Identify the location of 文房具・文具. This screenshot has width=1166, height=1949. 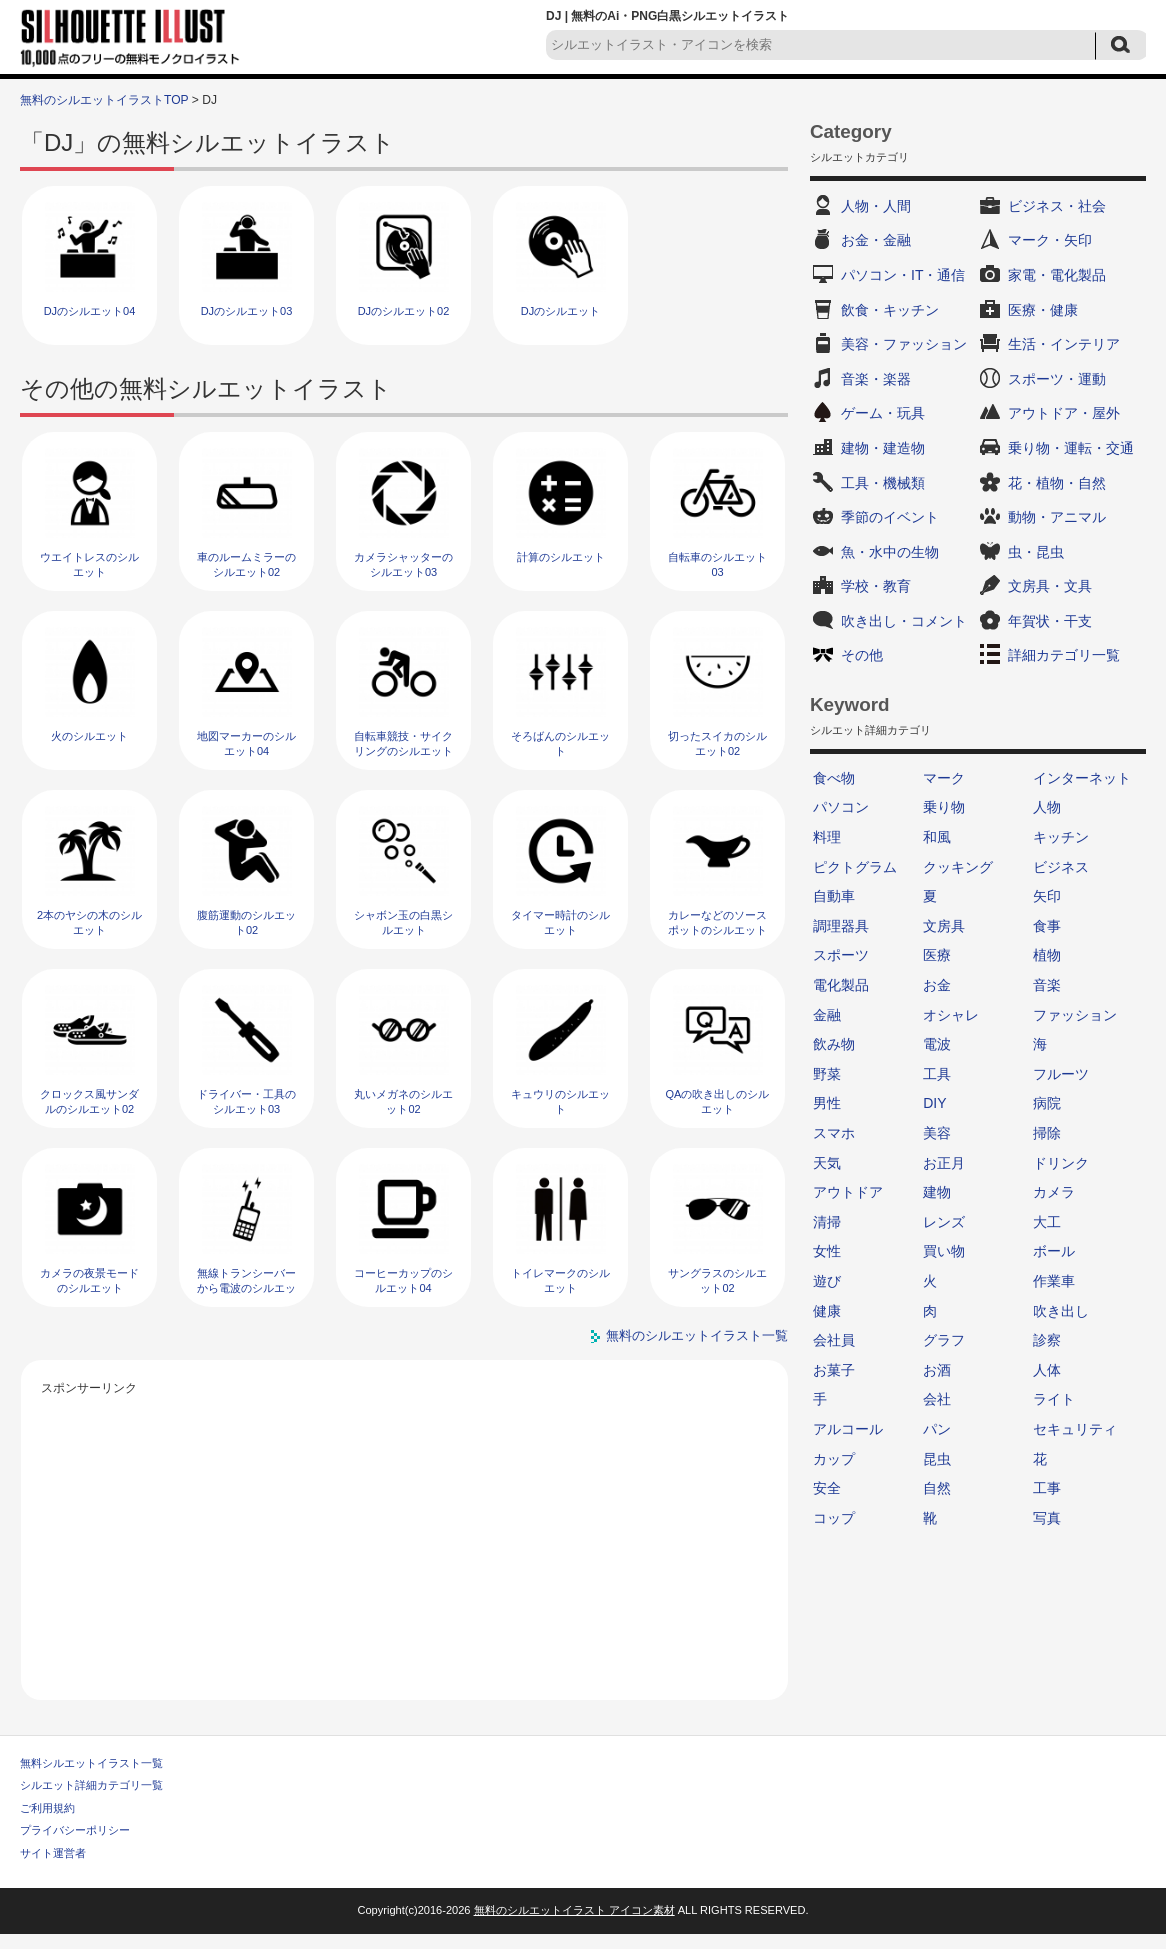
(1050, 586).